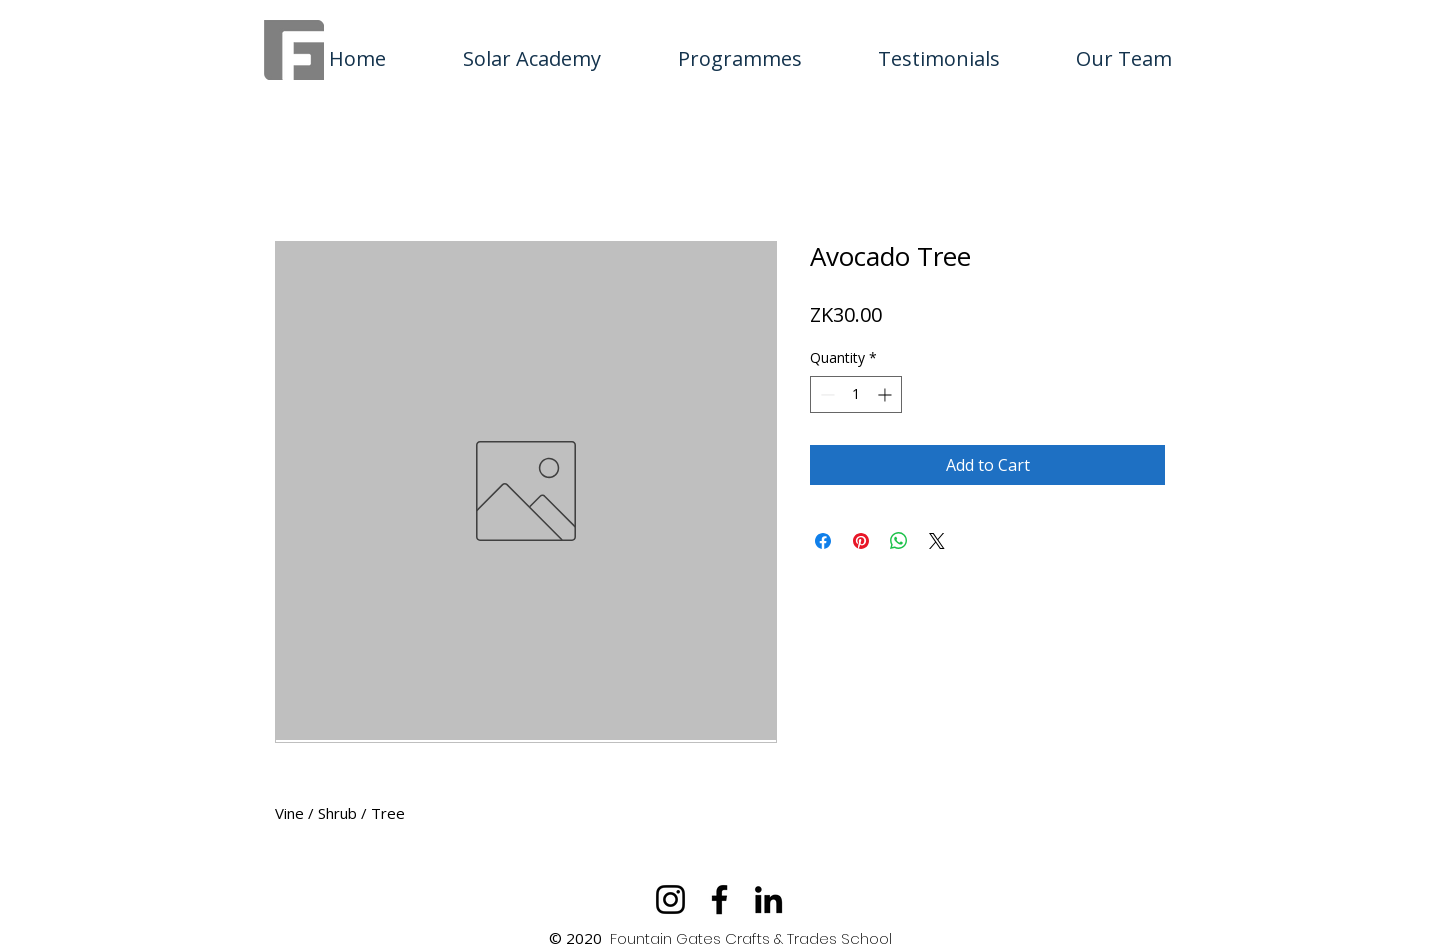 This screenshot has width=1440, height=952. I want to click on [Instagram], so click(670, 899).